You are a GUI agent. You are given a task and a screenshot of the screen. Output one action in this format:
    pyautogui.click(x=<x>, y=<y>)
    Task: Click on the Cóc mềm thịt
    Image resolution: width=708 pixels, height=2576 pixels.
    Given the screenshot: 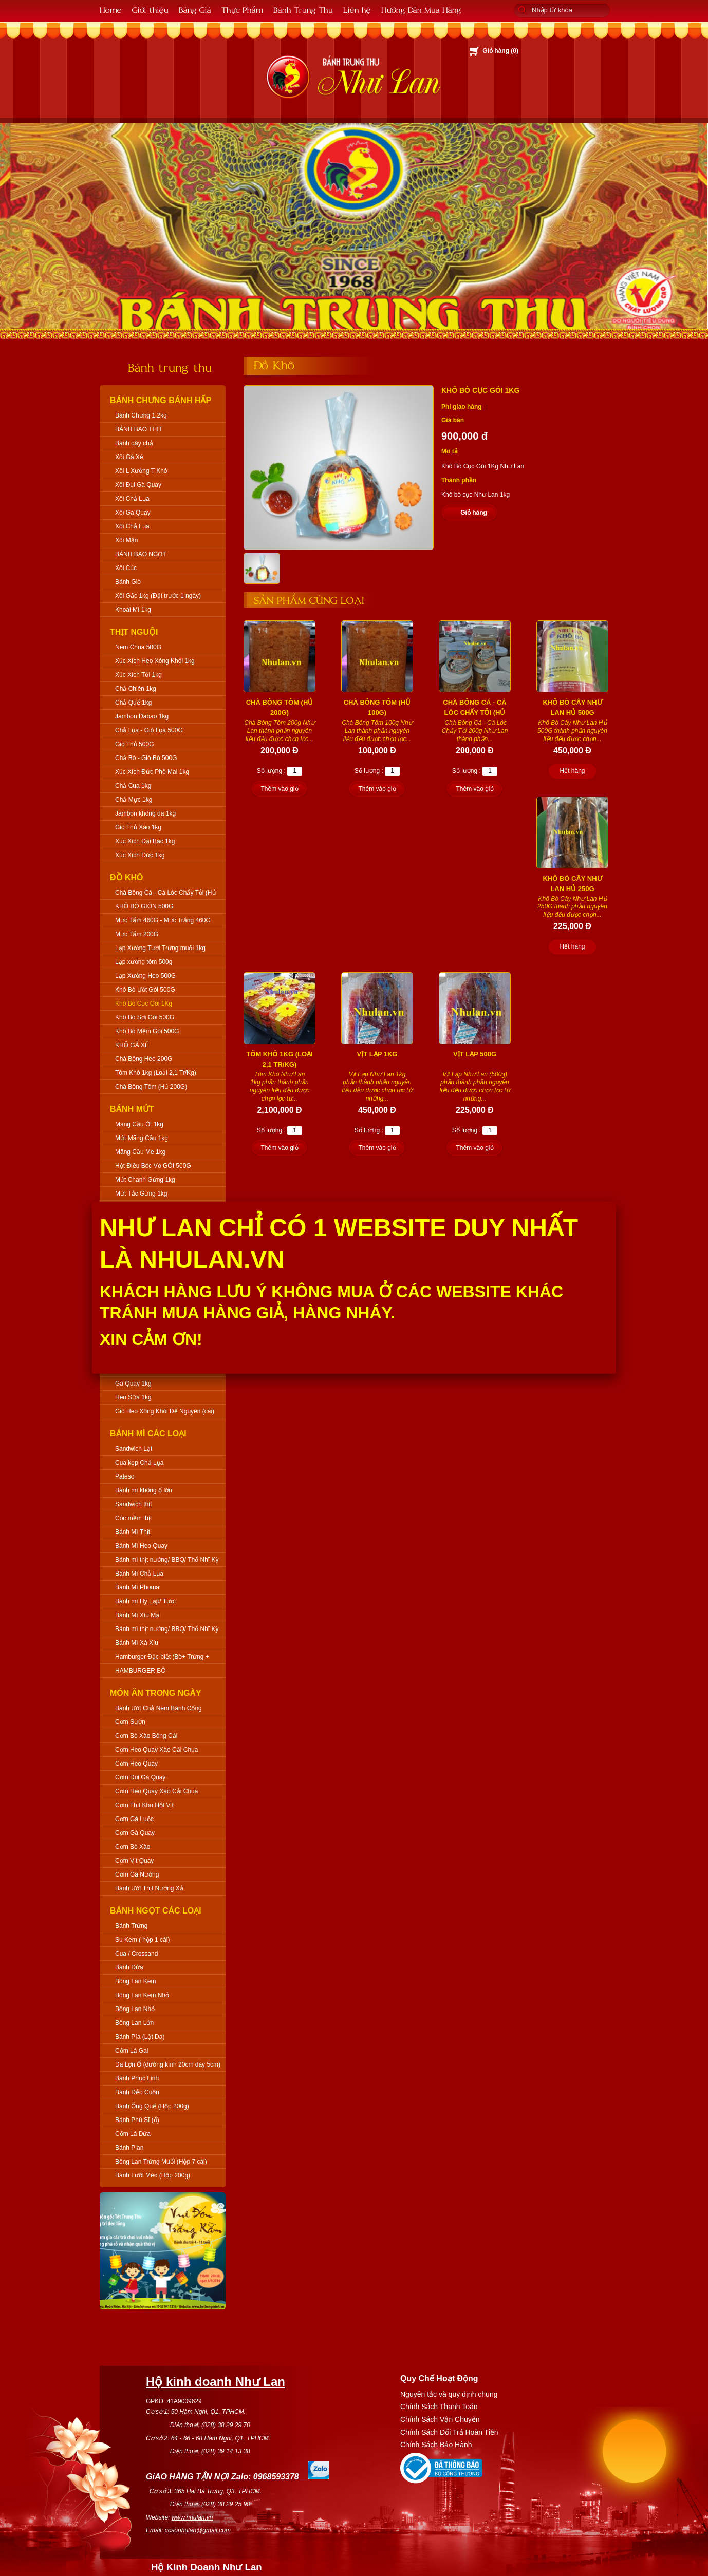 What is the action you would take?
    pyautogui.click(x=133, y=1518)
    